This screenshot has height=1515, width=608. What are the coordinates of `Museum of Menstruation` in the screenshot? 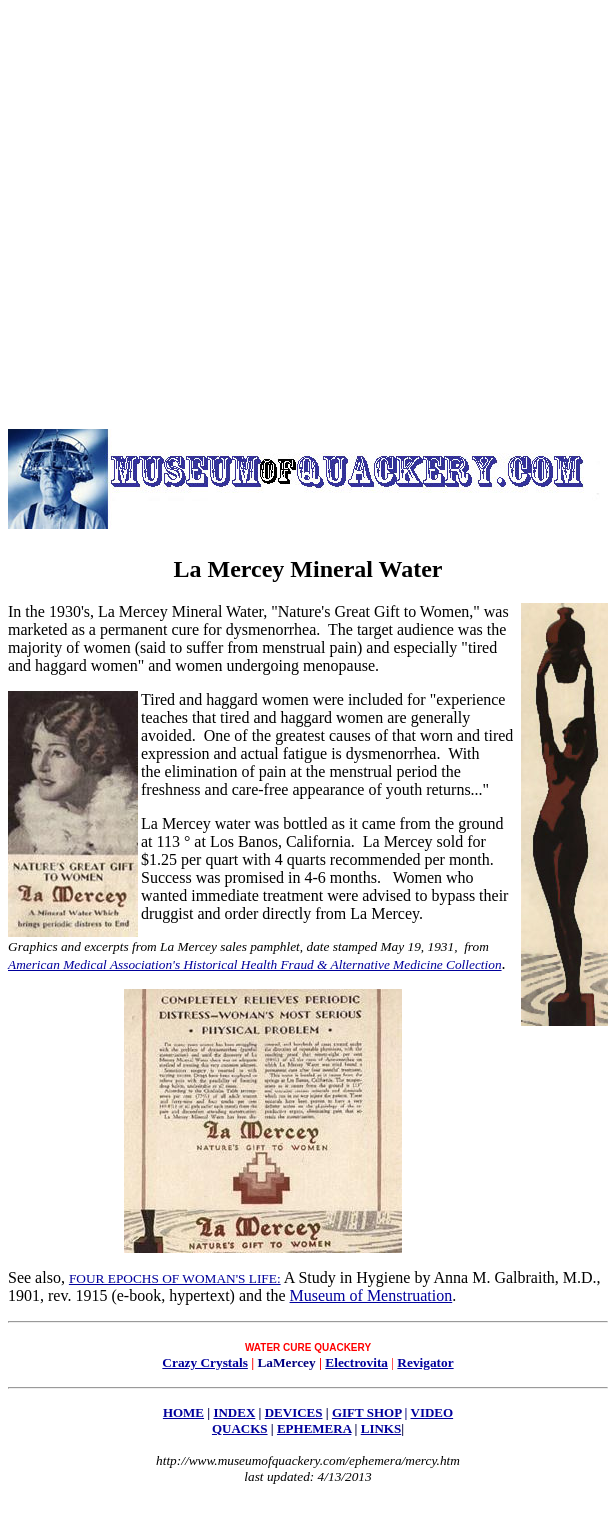 It's located at (371, 1295).